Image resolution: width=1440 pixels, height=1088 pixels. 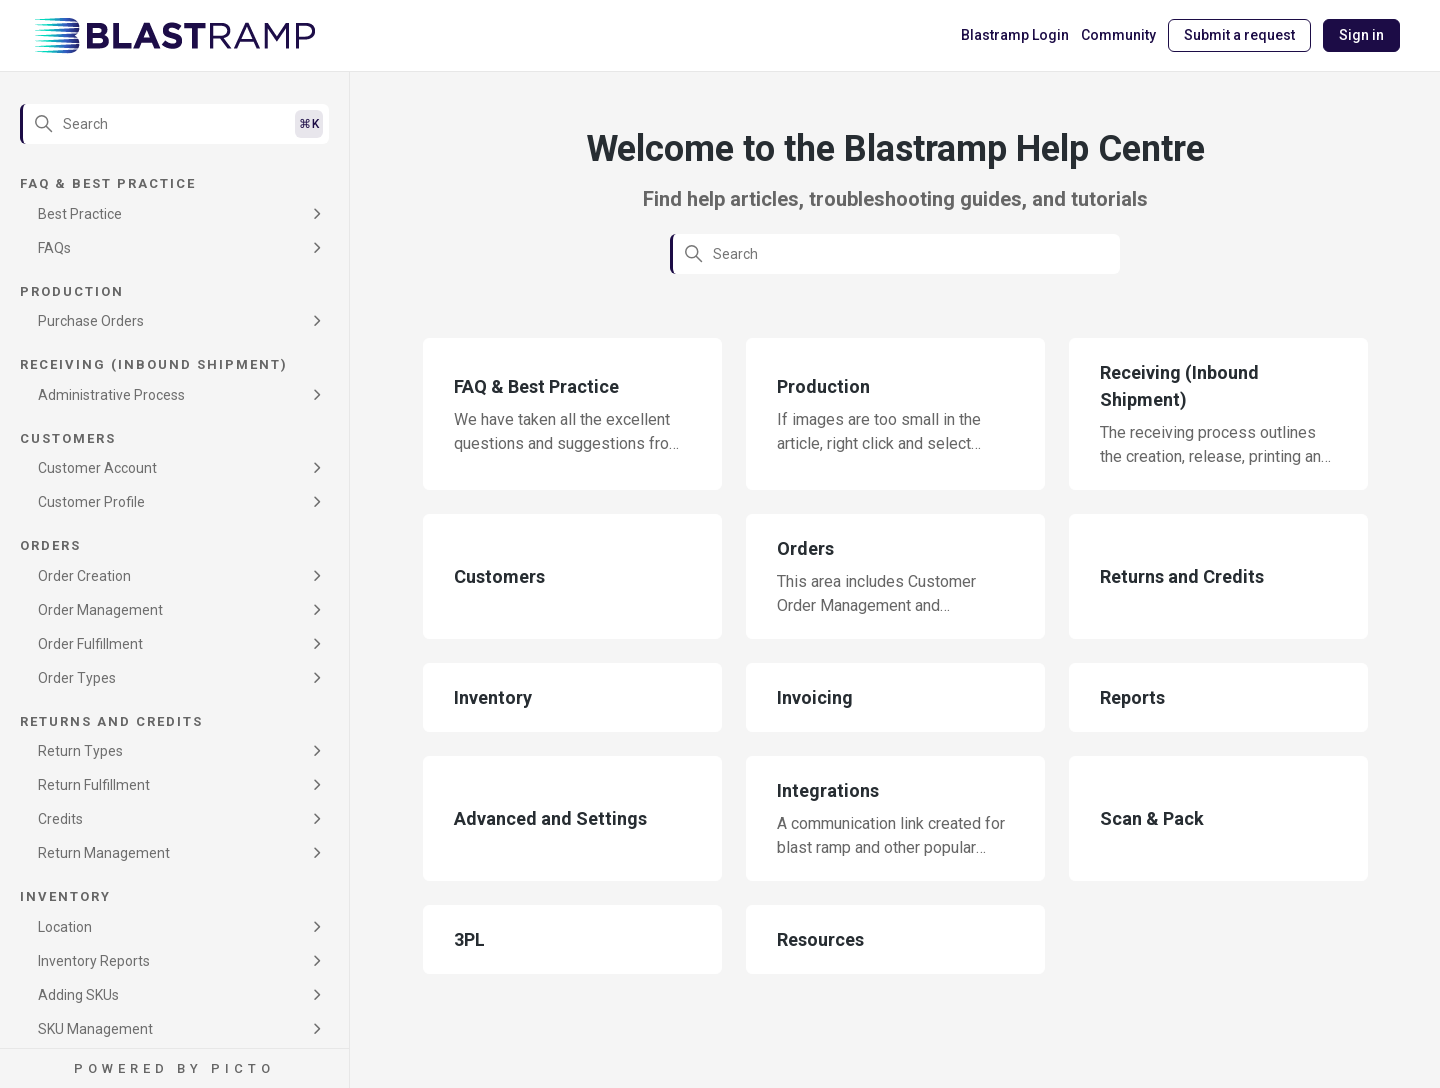 What do you see at coordinates (91, 502) in the screenshot?
I see `Customer Profile` at bounding box center [91, 502].